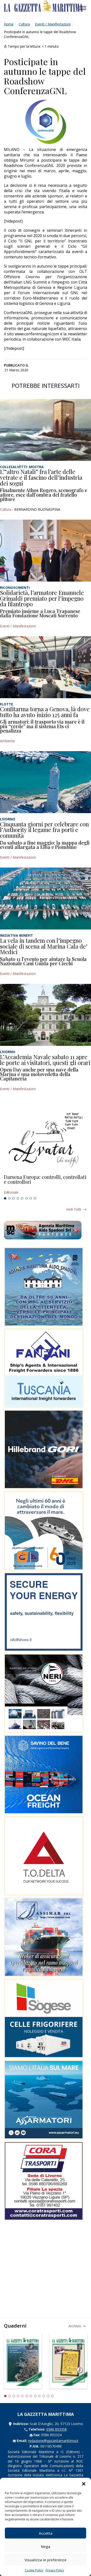  I want to click on 5 [tab], so click(22, 1198).